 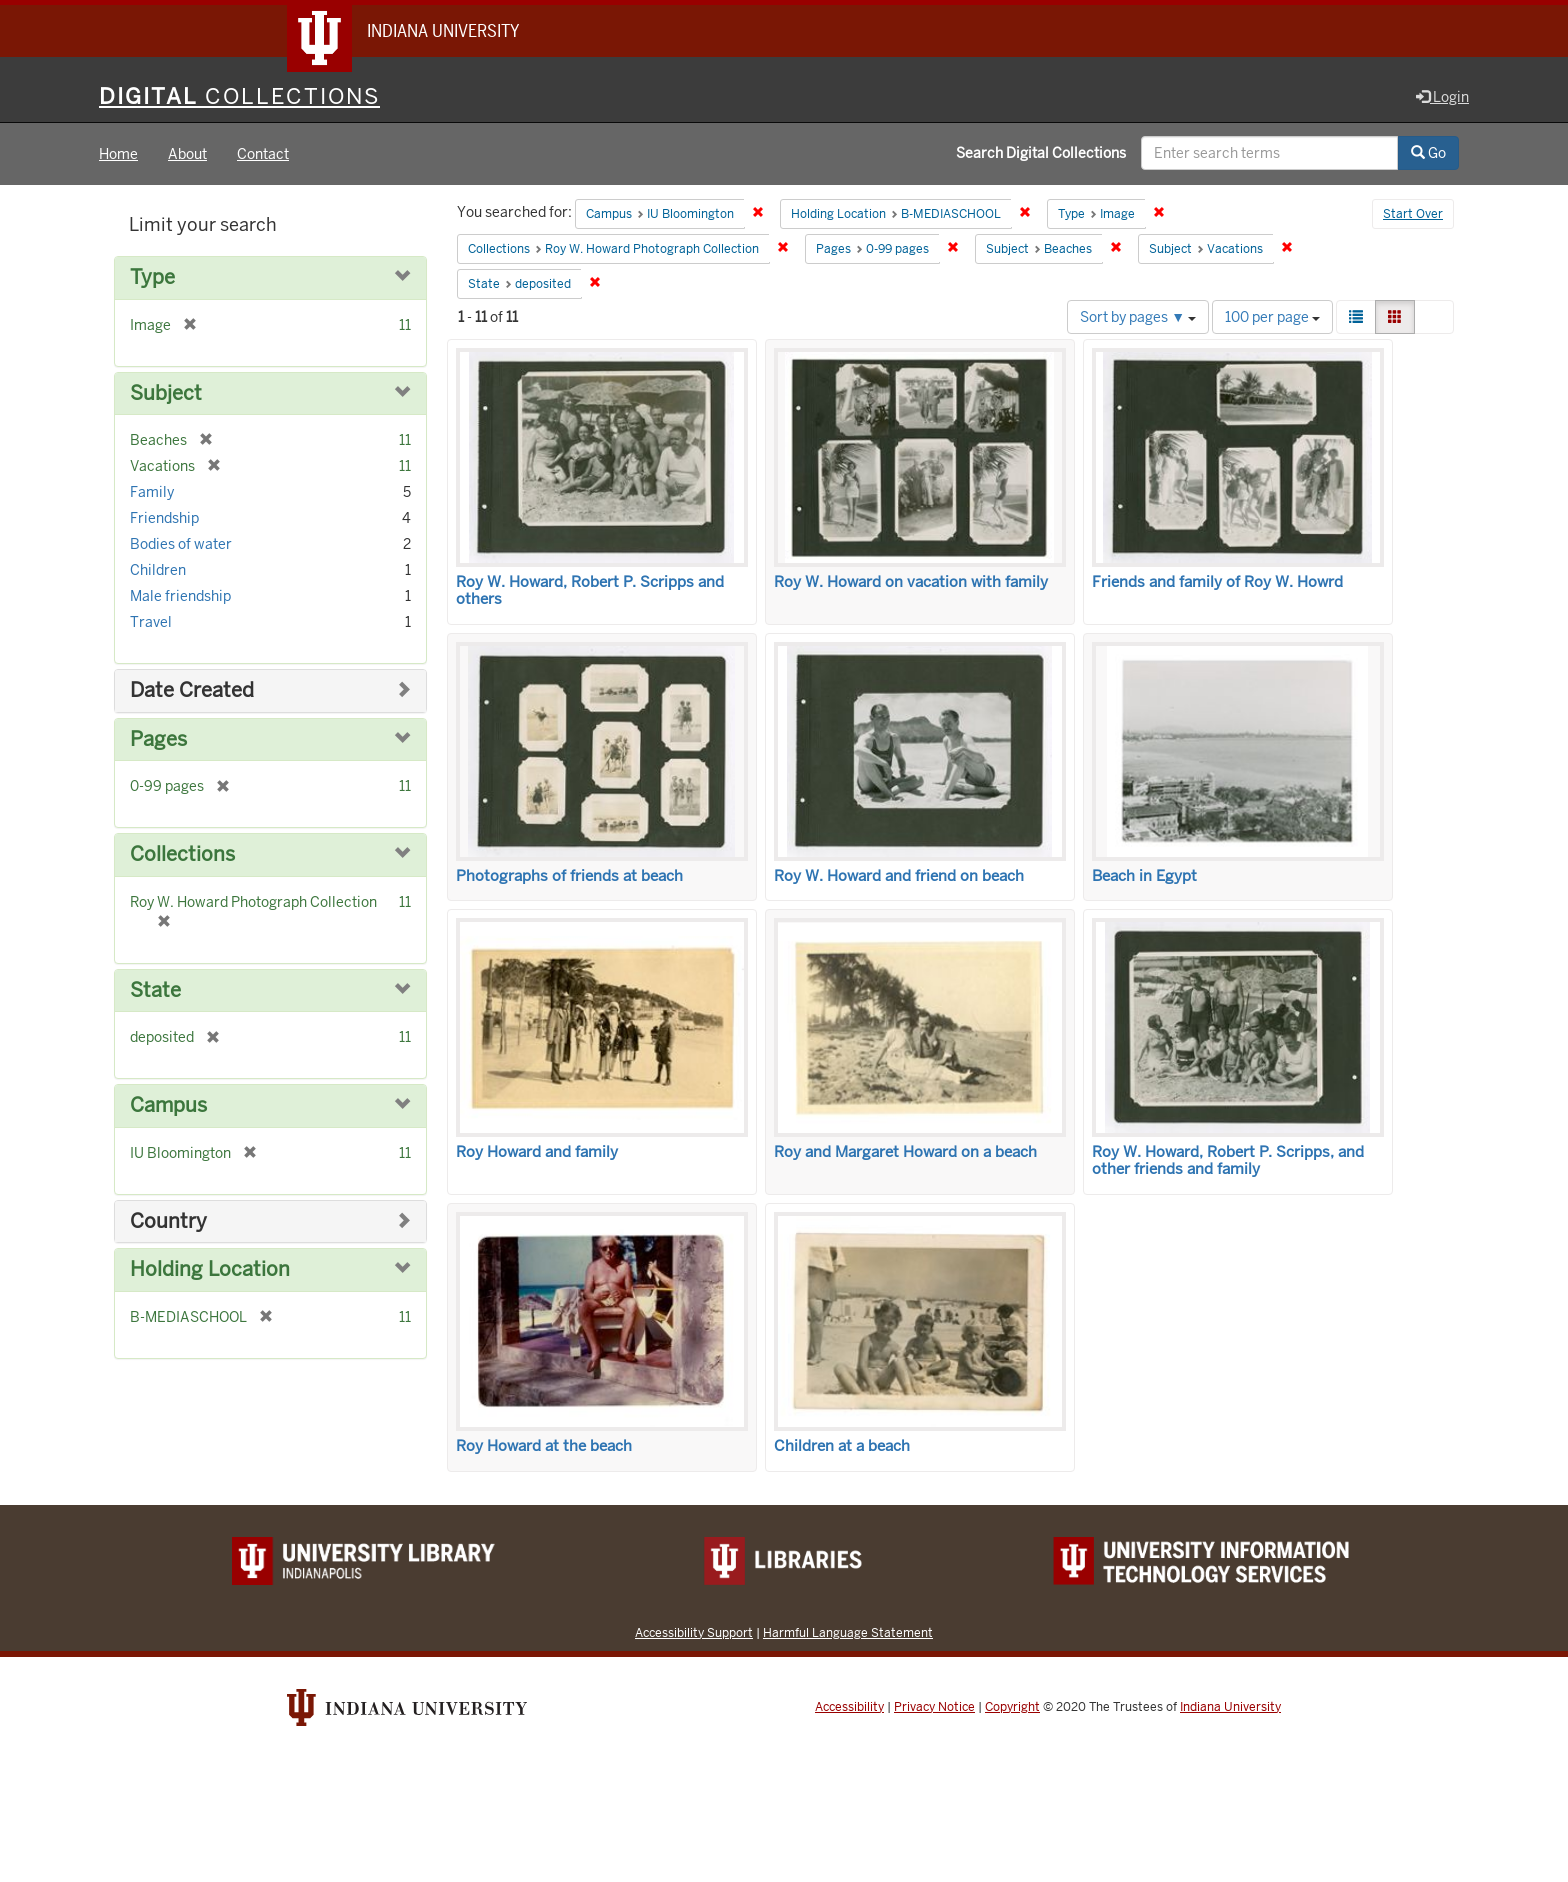 I want to click on Holding Location, so click(x=210, y=1269).